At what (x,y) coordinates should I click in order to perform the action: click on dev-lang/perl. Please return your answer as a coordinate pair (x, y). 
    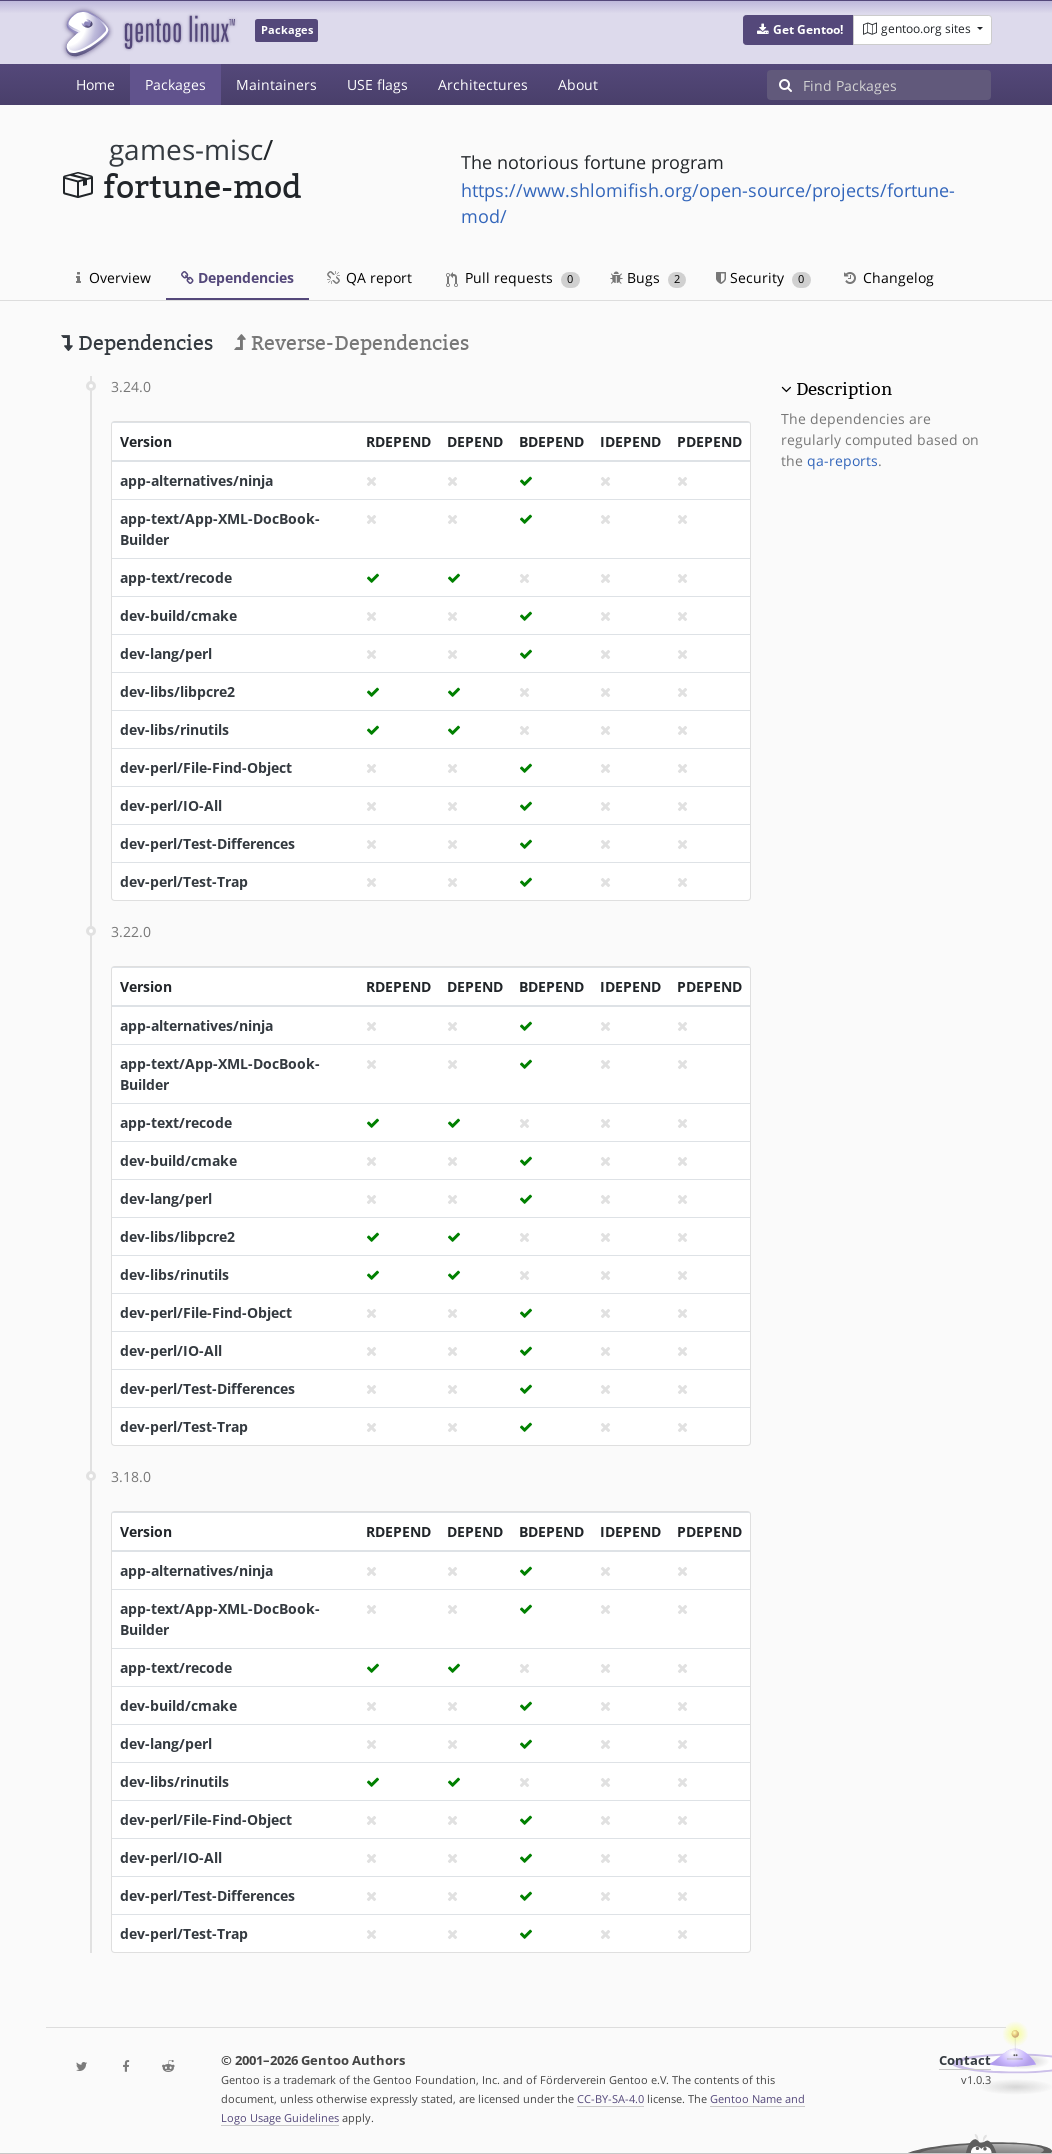
    Looking at the image, I should click on (166, 653).